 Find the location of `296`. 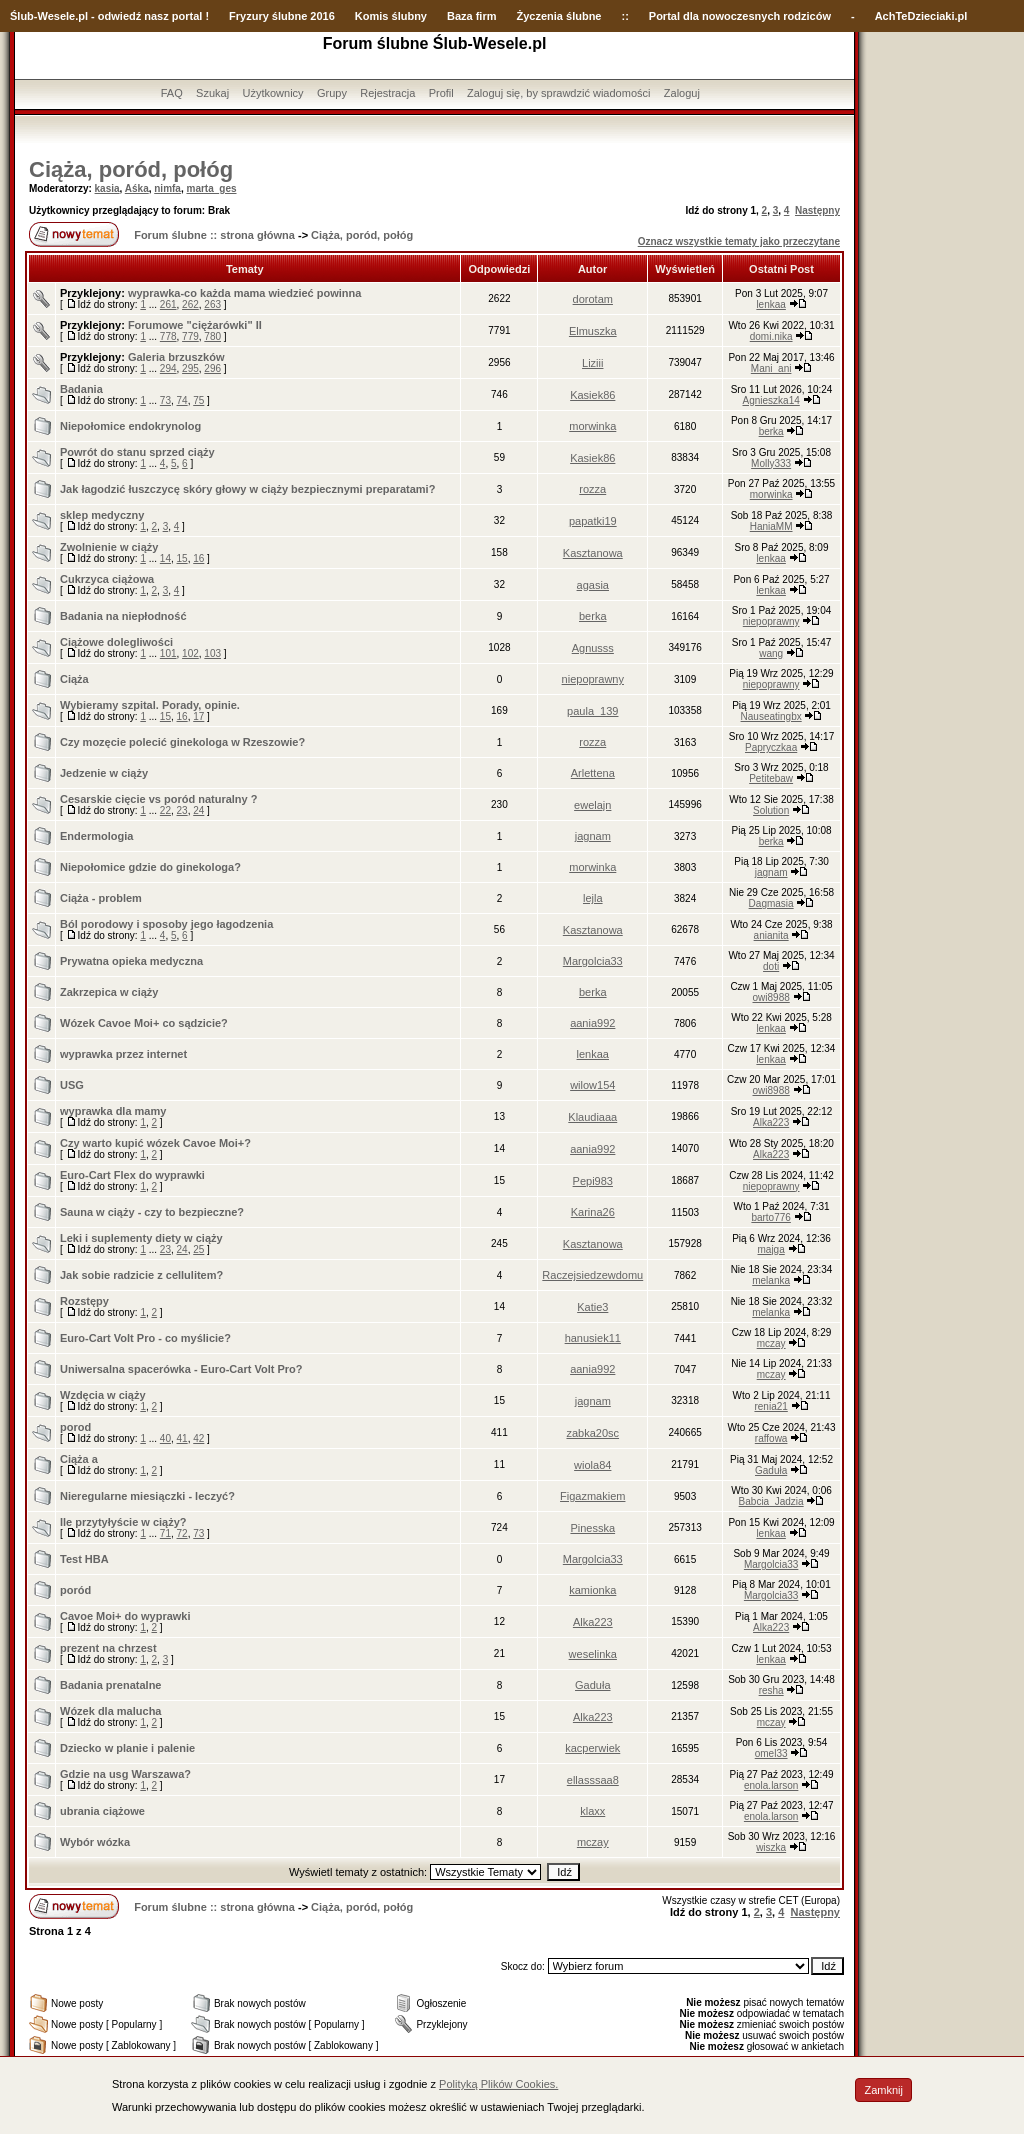

296 is located at coordinates (212, 368).